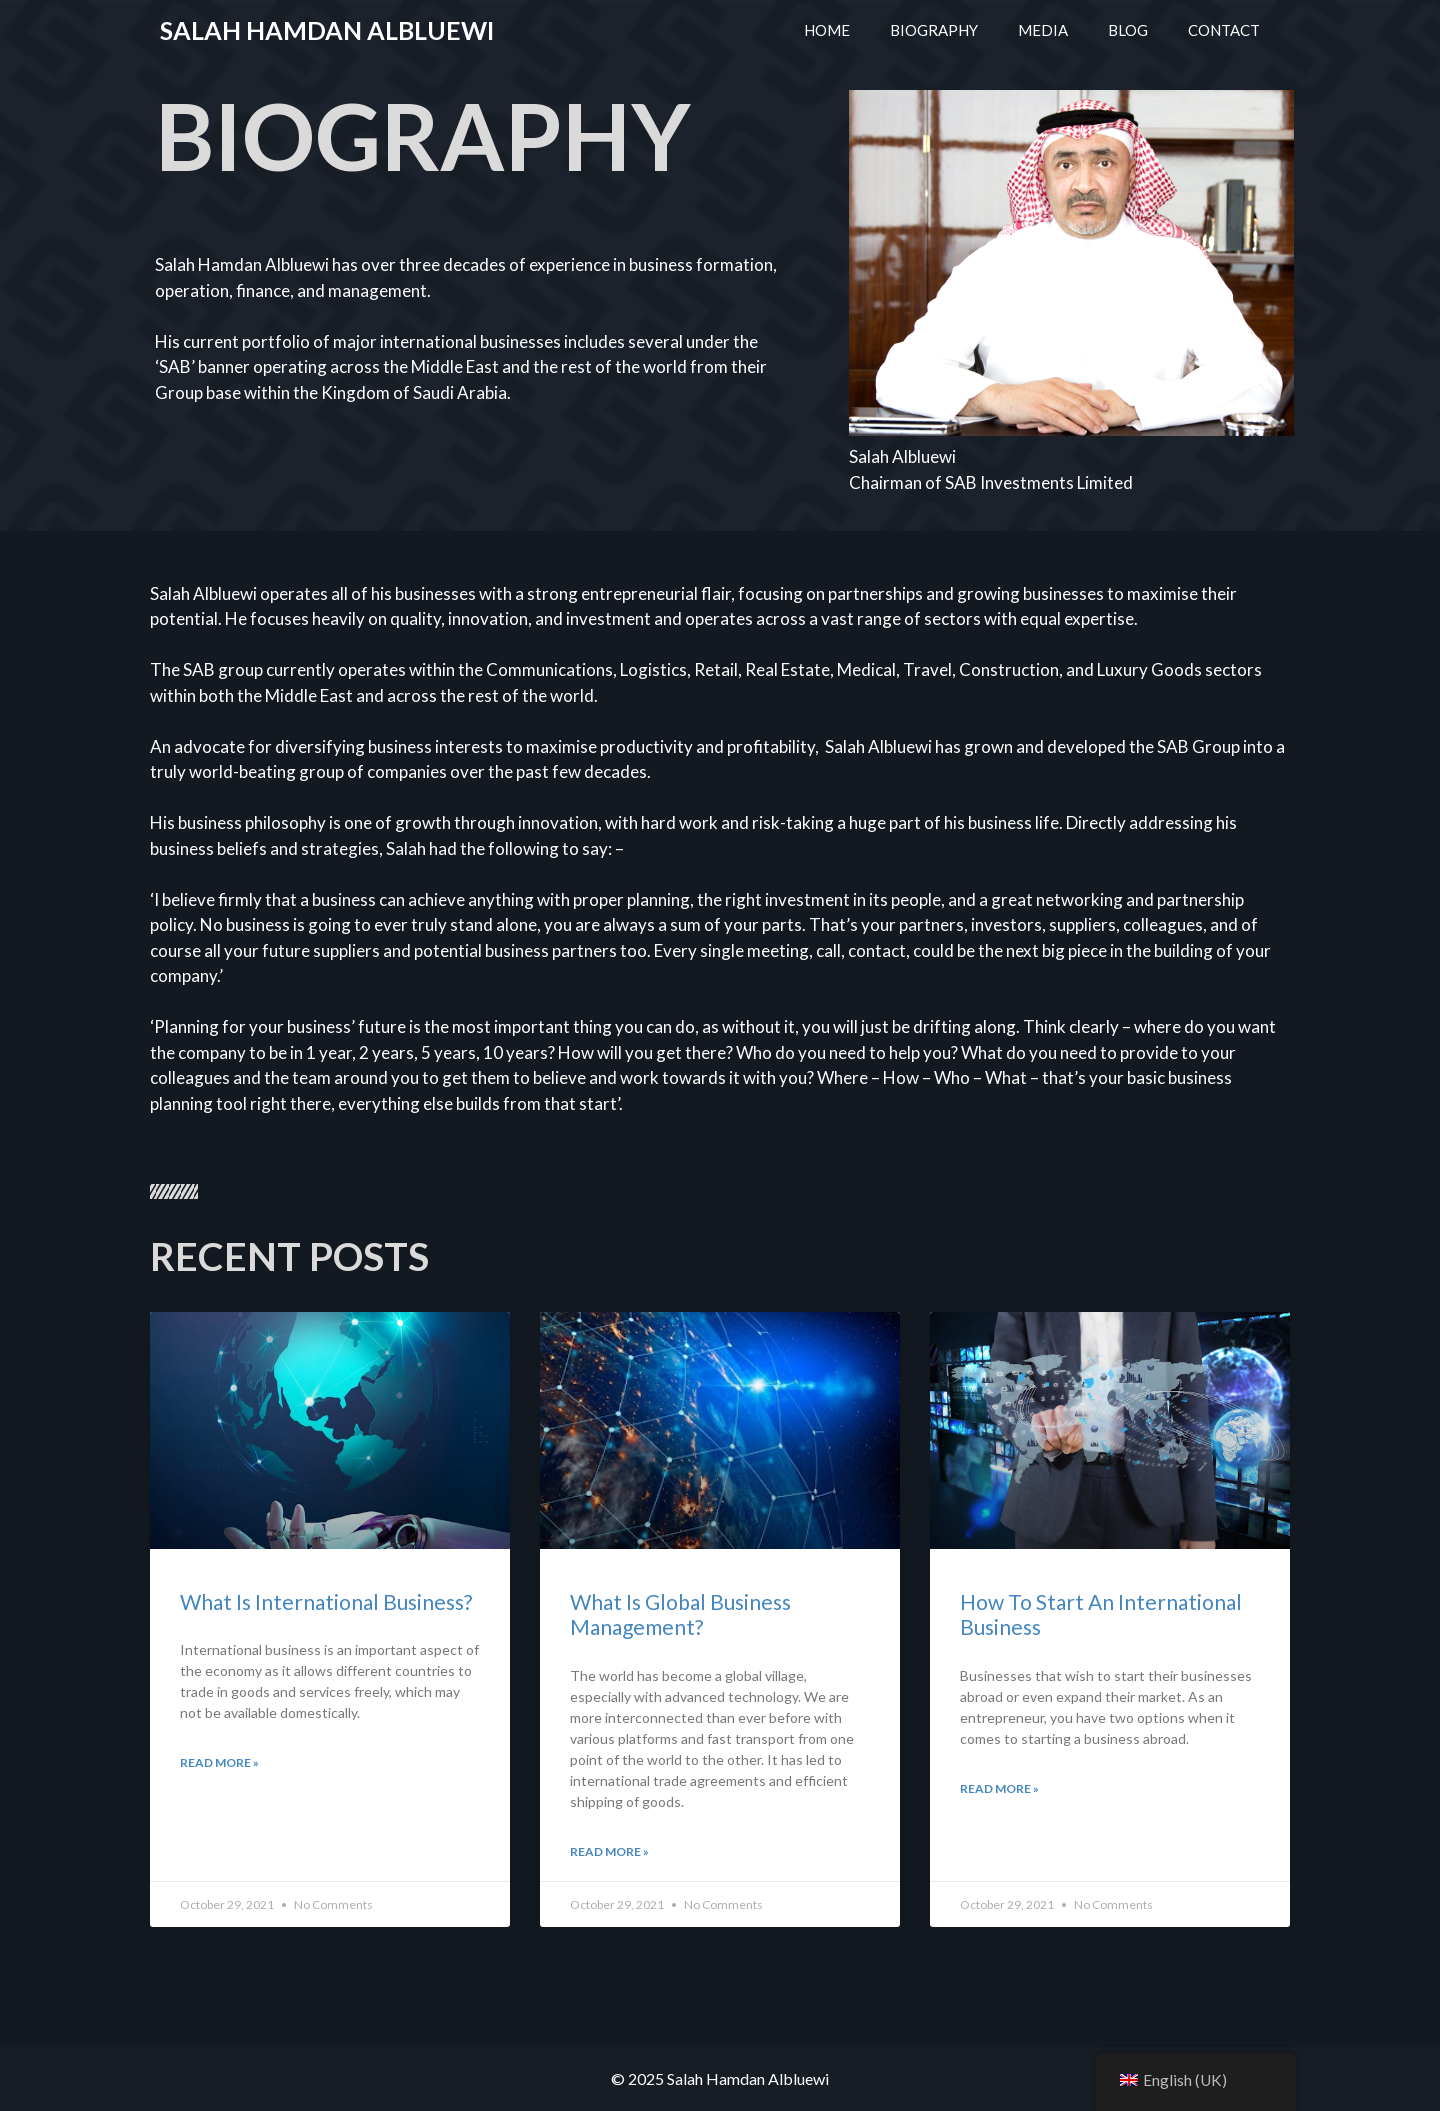 This screenshot has height=2111, width=1440. I want to click on Read More », so click(219, 1762).